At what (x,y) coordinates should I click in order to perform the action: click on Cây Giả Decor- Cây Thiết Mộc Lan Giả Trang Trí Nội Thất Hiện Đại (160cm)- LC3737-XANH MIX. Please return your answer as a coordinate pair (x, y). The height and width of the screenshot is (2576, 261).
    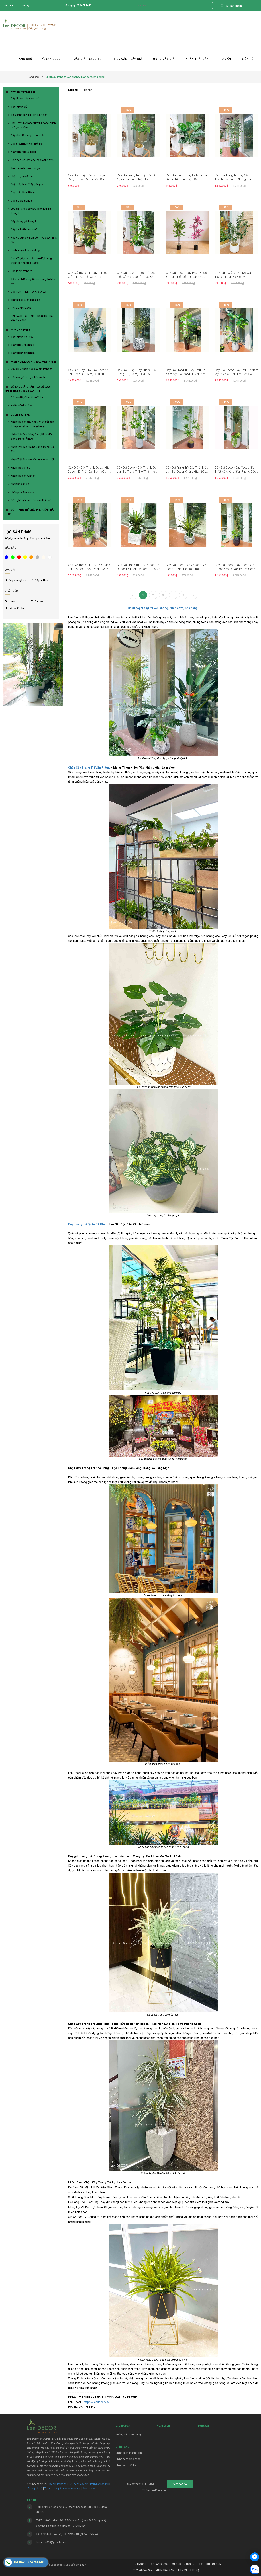
    Looking at the image, I should click on (138, 470).